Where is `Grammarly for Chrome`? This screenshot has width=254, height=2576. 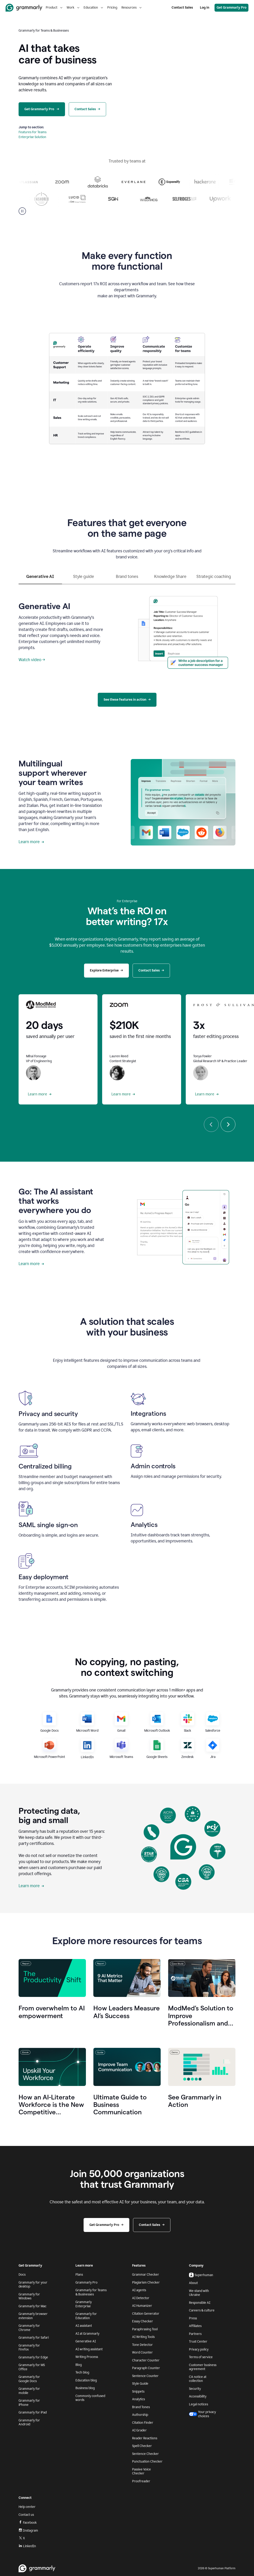 Grammarly for Chrome is located at coordinates (29, 2328).